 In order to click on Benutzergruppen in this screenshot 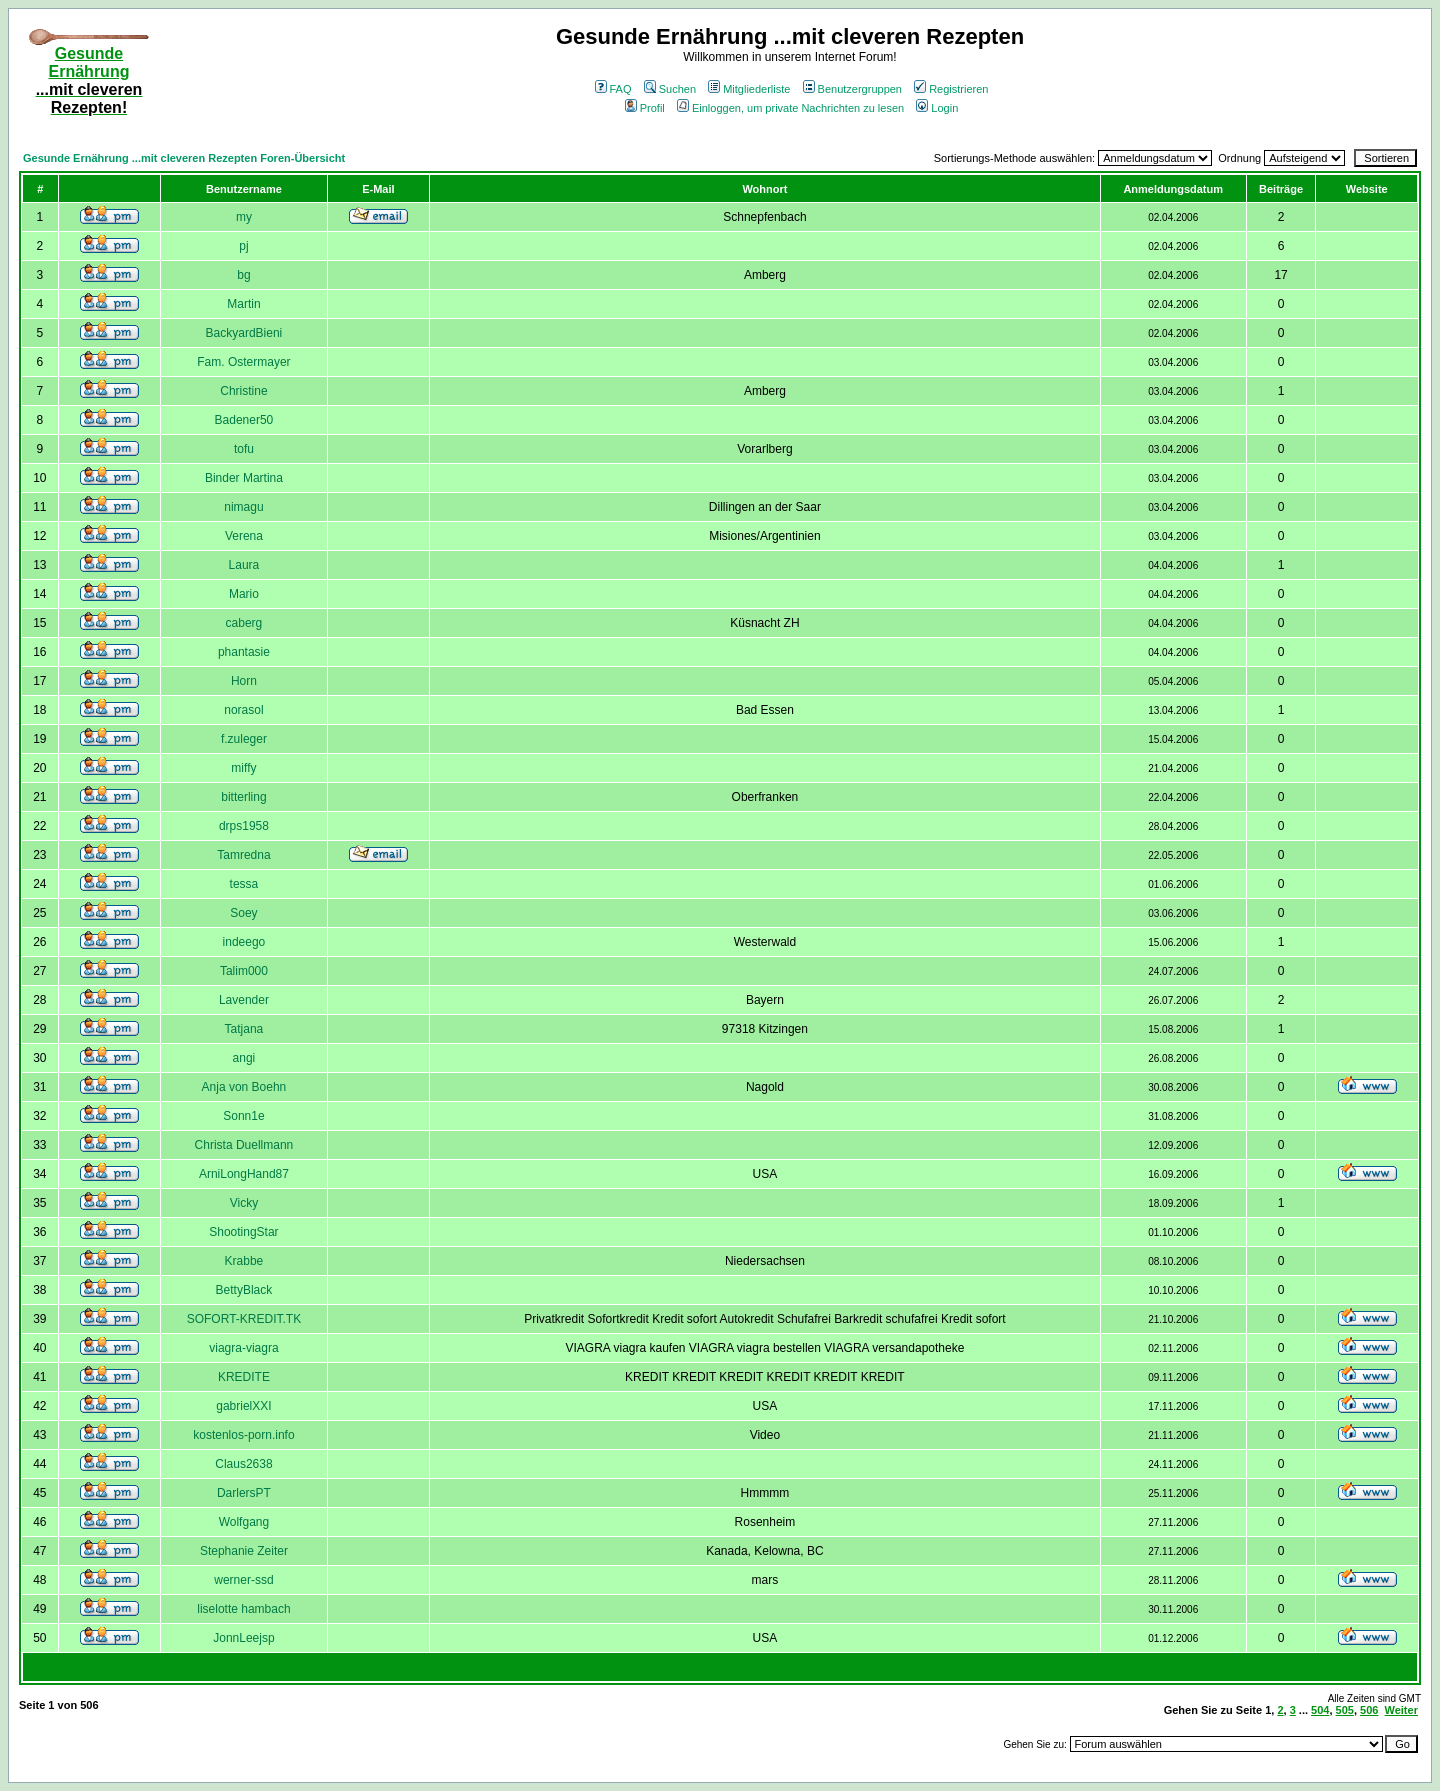, I will do `click(852, 89)`.